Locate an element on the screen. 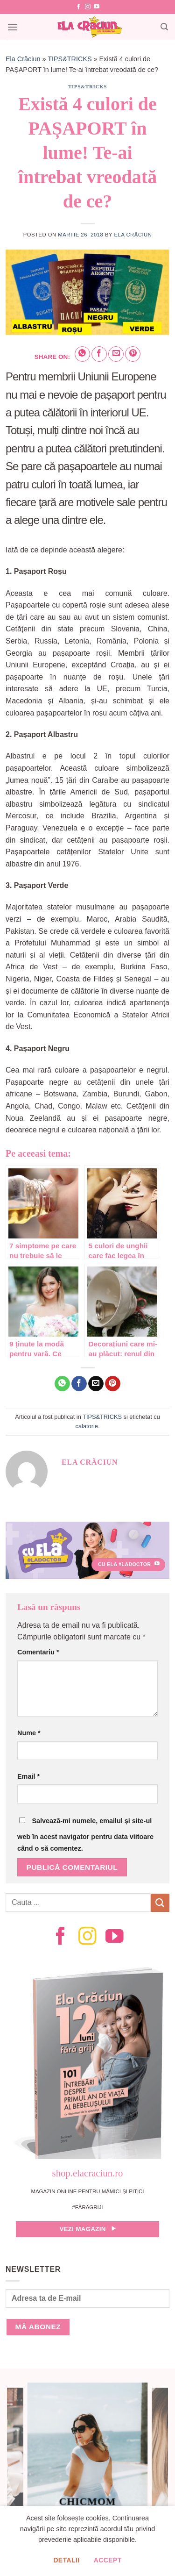  [Follow on Instagram] is located at coordinates (88, 7).